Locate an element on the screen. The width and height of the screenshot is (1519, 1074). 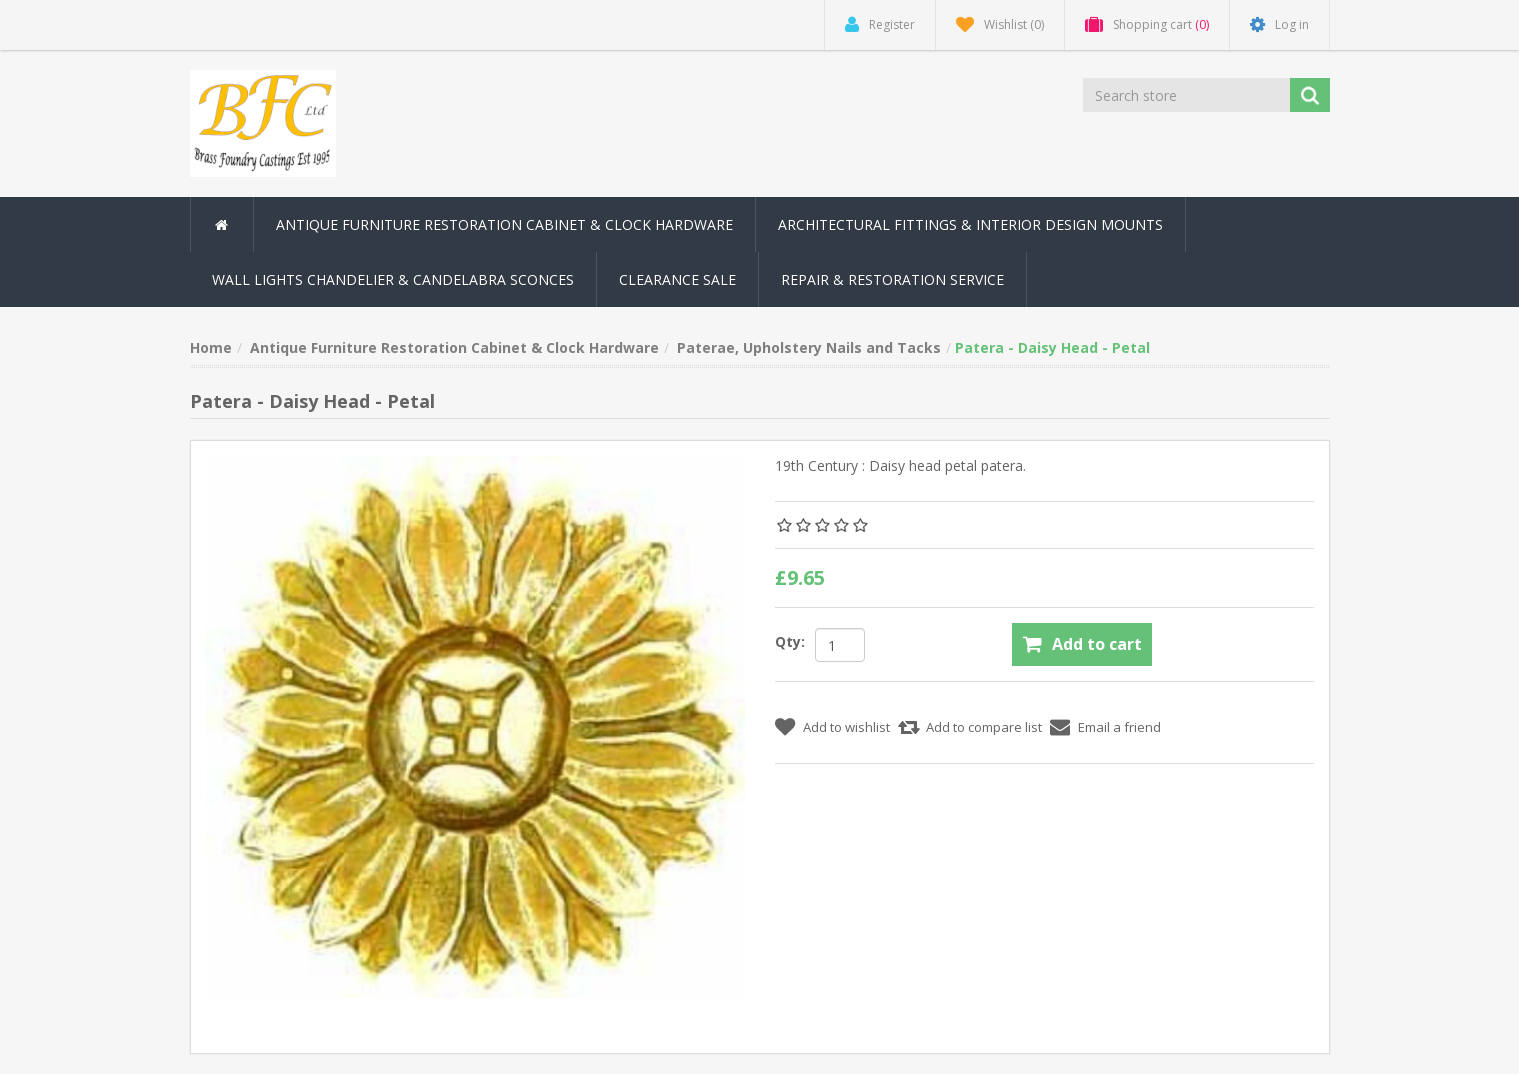
Architectural Fittings & Interior Design Mounts [button] is located at coordinates (970, 224).